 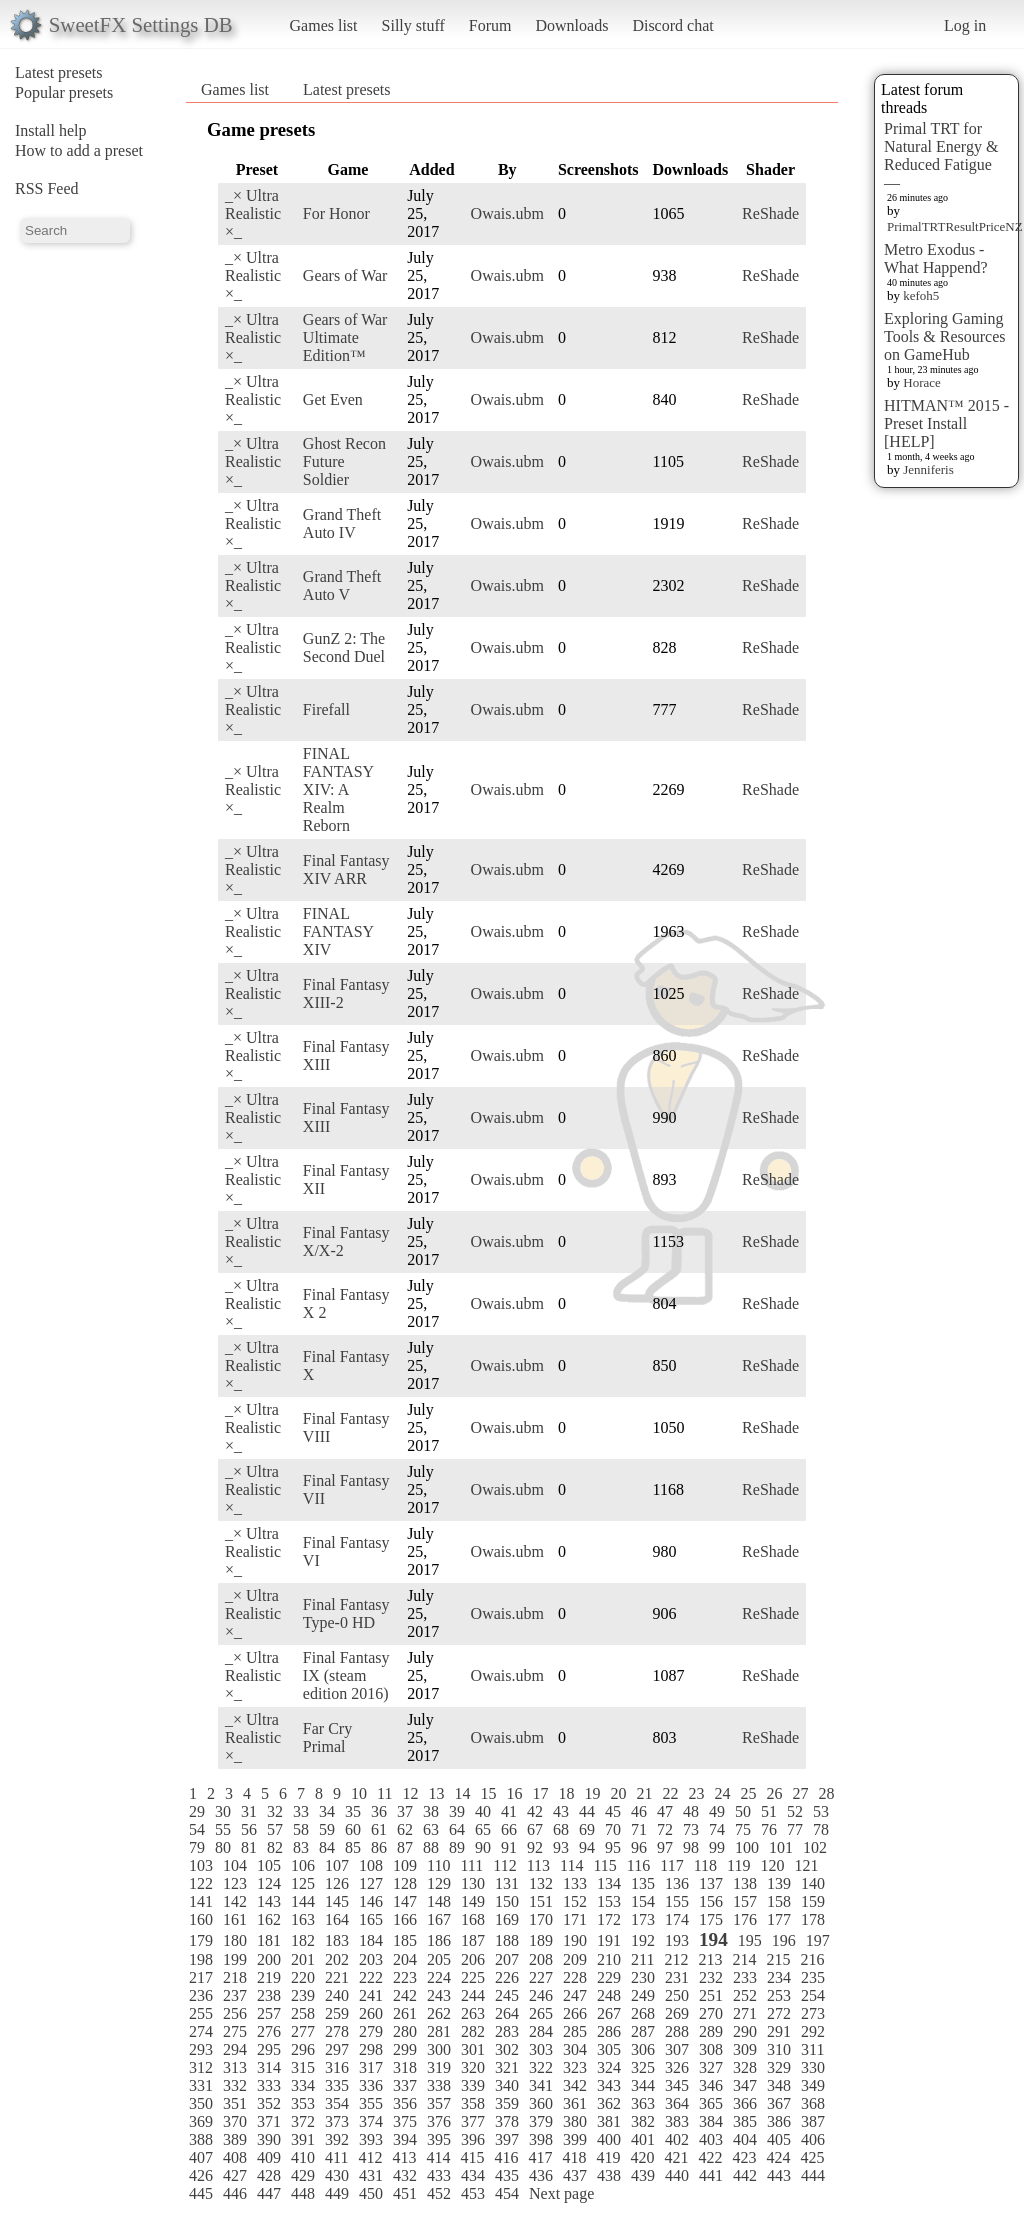 What do you see at coordinates (813, 2085) in the screenshot?
I see `349` at bounding box center [813, 2085].